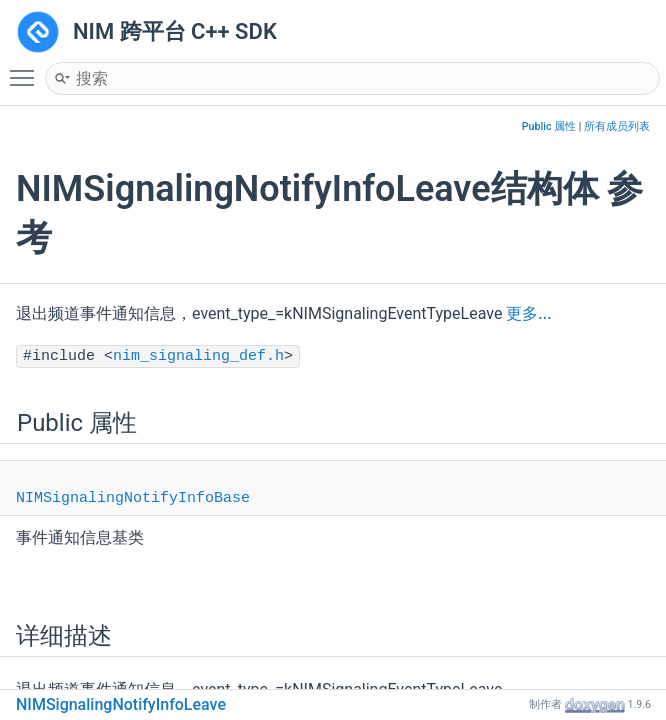  What do you see at coordinates (198, 356) in the screenshot?
I see `nim_signaling_def.h` at bounding box center [198, 356].